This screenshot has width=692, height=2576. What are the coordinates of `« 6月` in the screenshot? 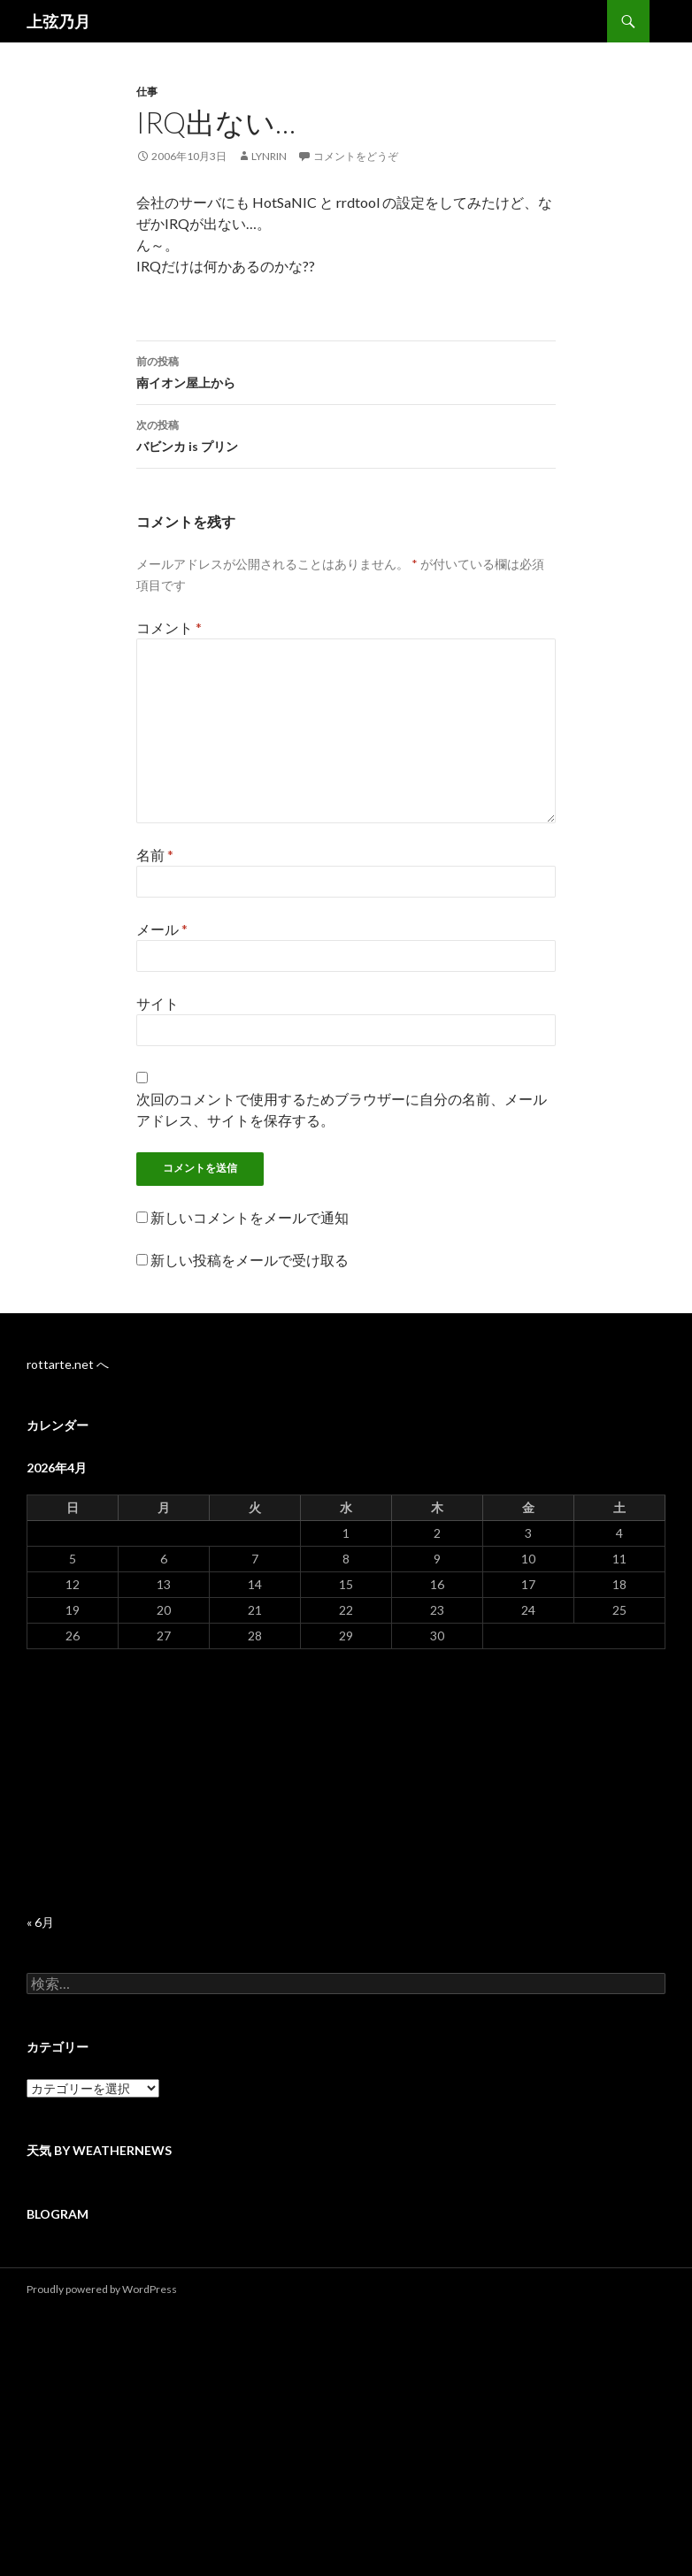 It's located at (40, 1922).